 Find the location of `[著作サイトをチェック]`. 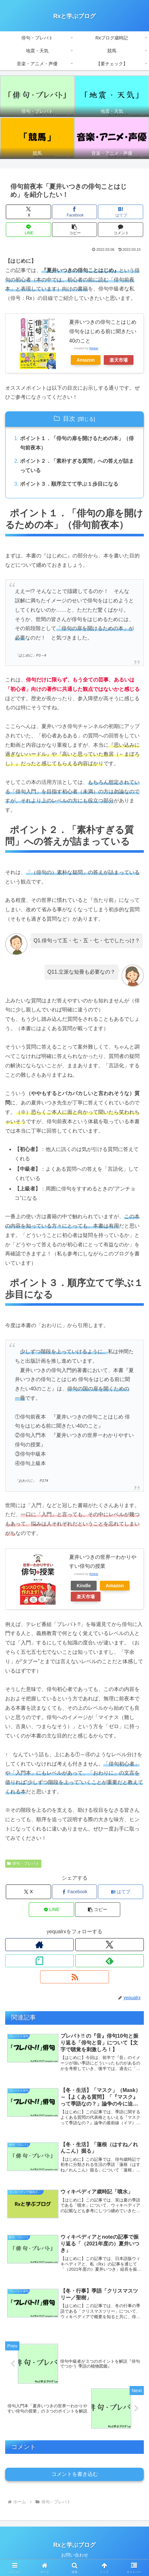

[著作サイトをチェック] is located at coordinates (39, 1944).